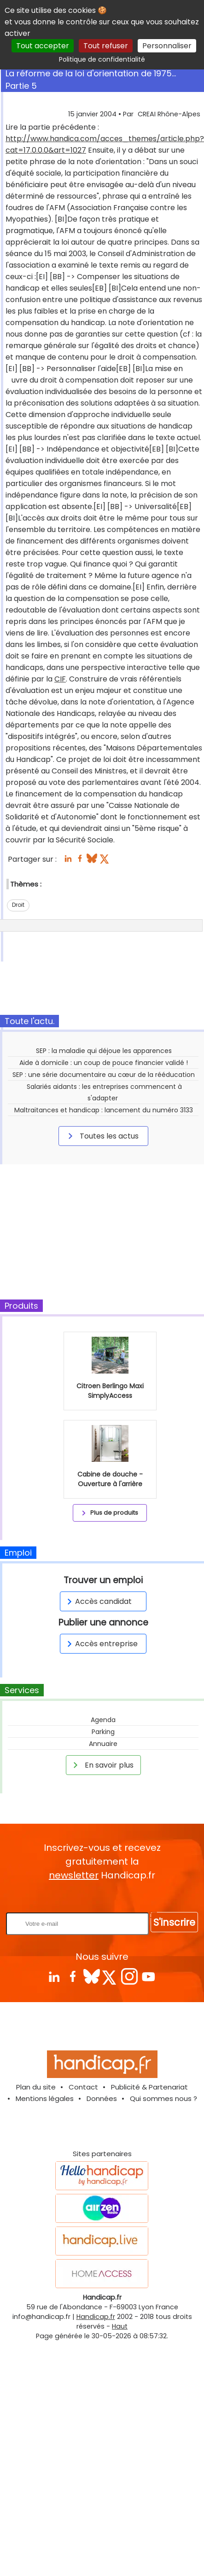 This screenshot has height=2576, width=204. I want to click on En savoir plus, so click(102, 1764).